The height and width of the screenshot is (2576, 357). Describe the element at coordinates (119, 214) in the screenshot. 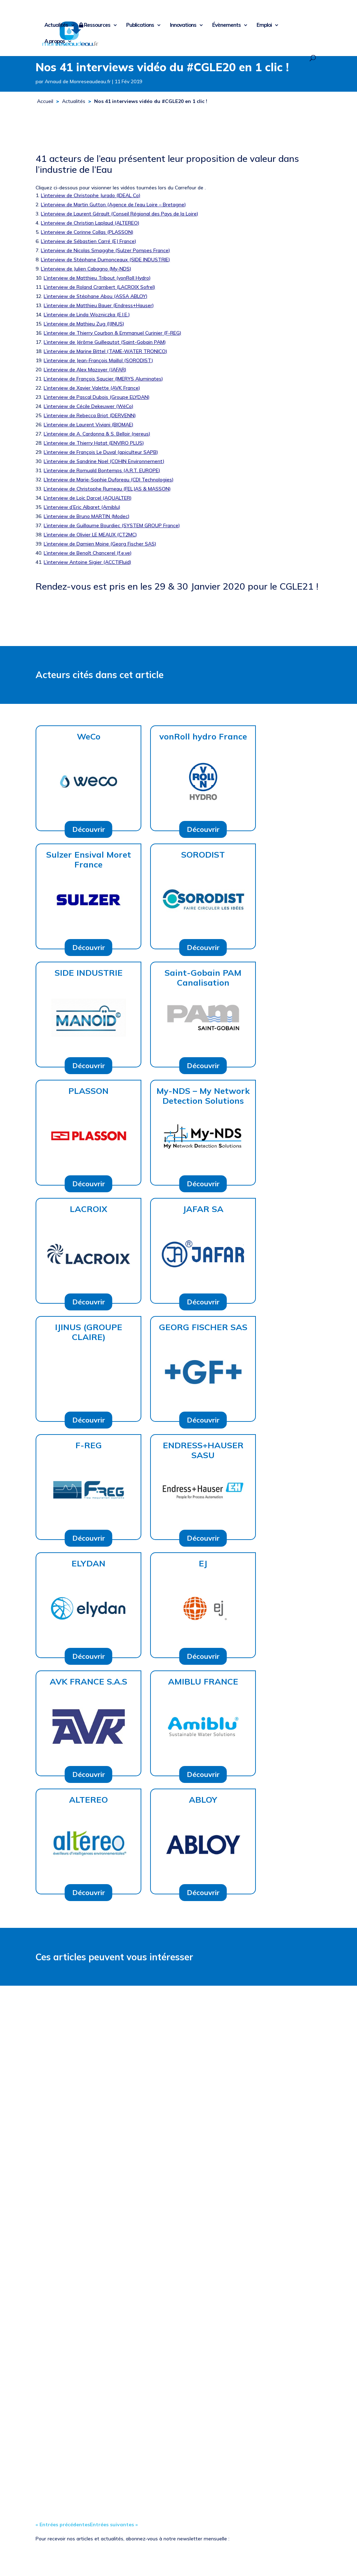

I see `L’interview de Laurent Gérault (Conseil Régional des Pays de la Loire)` at that location.